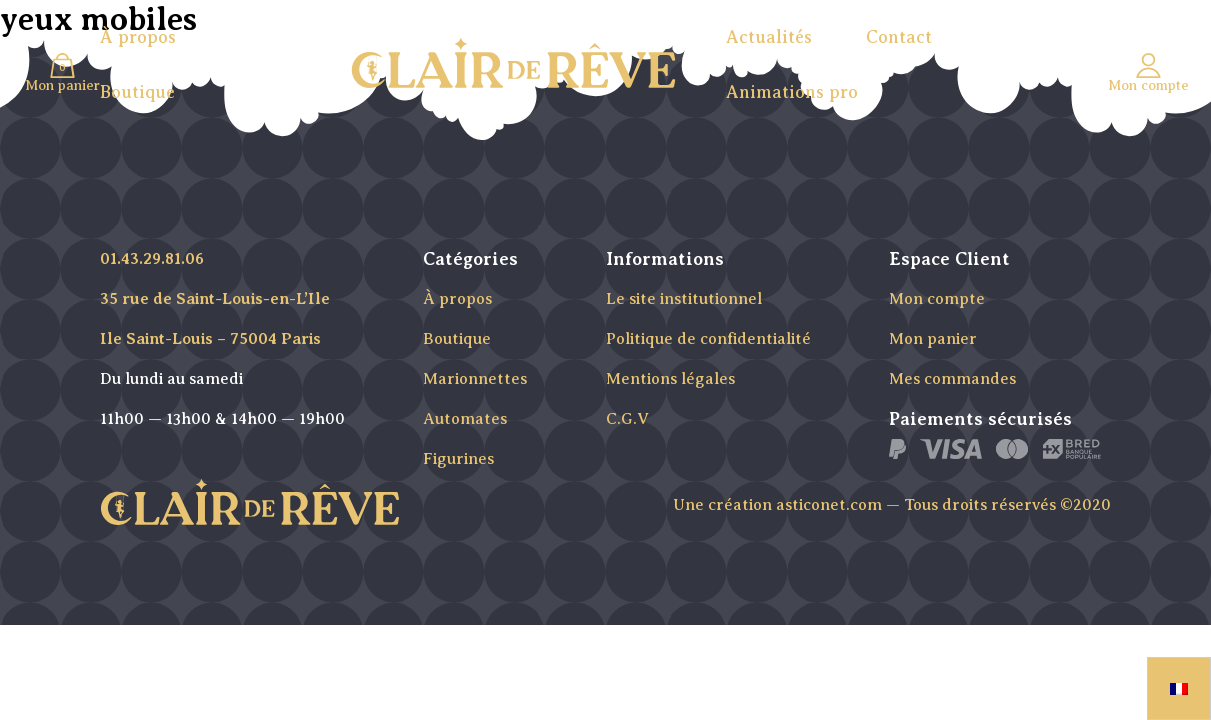  What do you see at coordinates (458, 459) in the screenshot?
I see `Figurines` at bounding box center [458, 459].